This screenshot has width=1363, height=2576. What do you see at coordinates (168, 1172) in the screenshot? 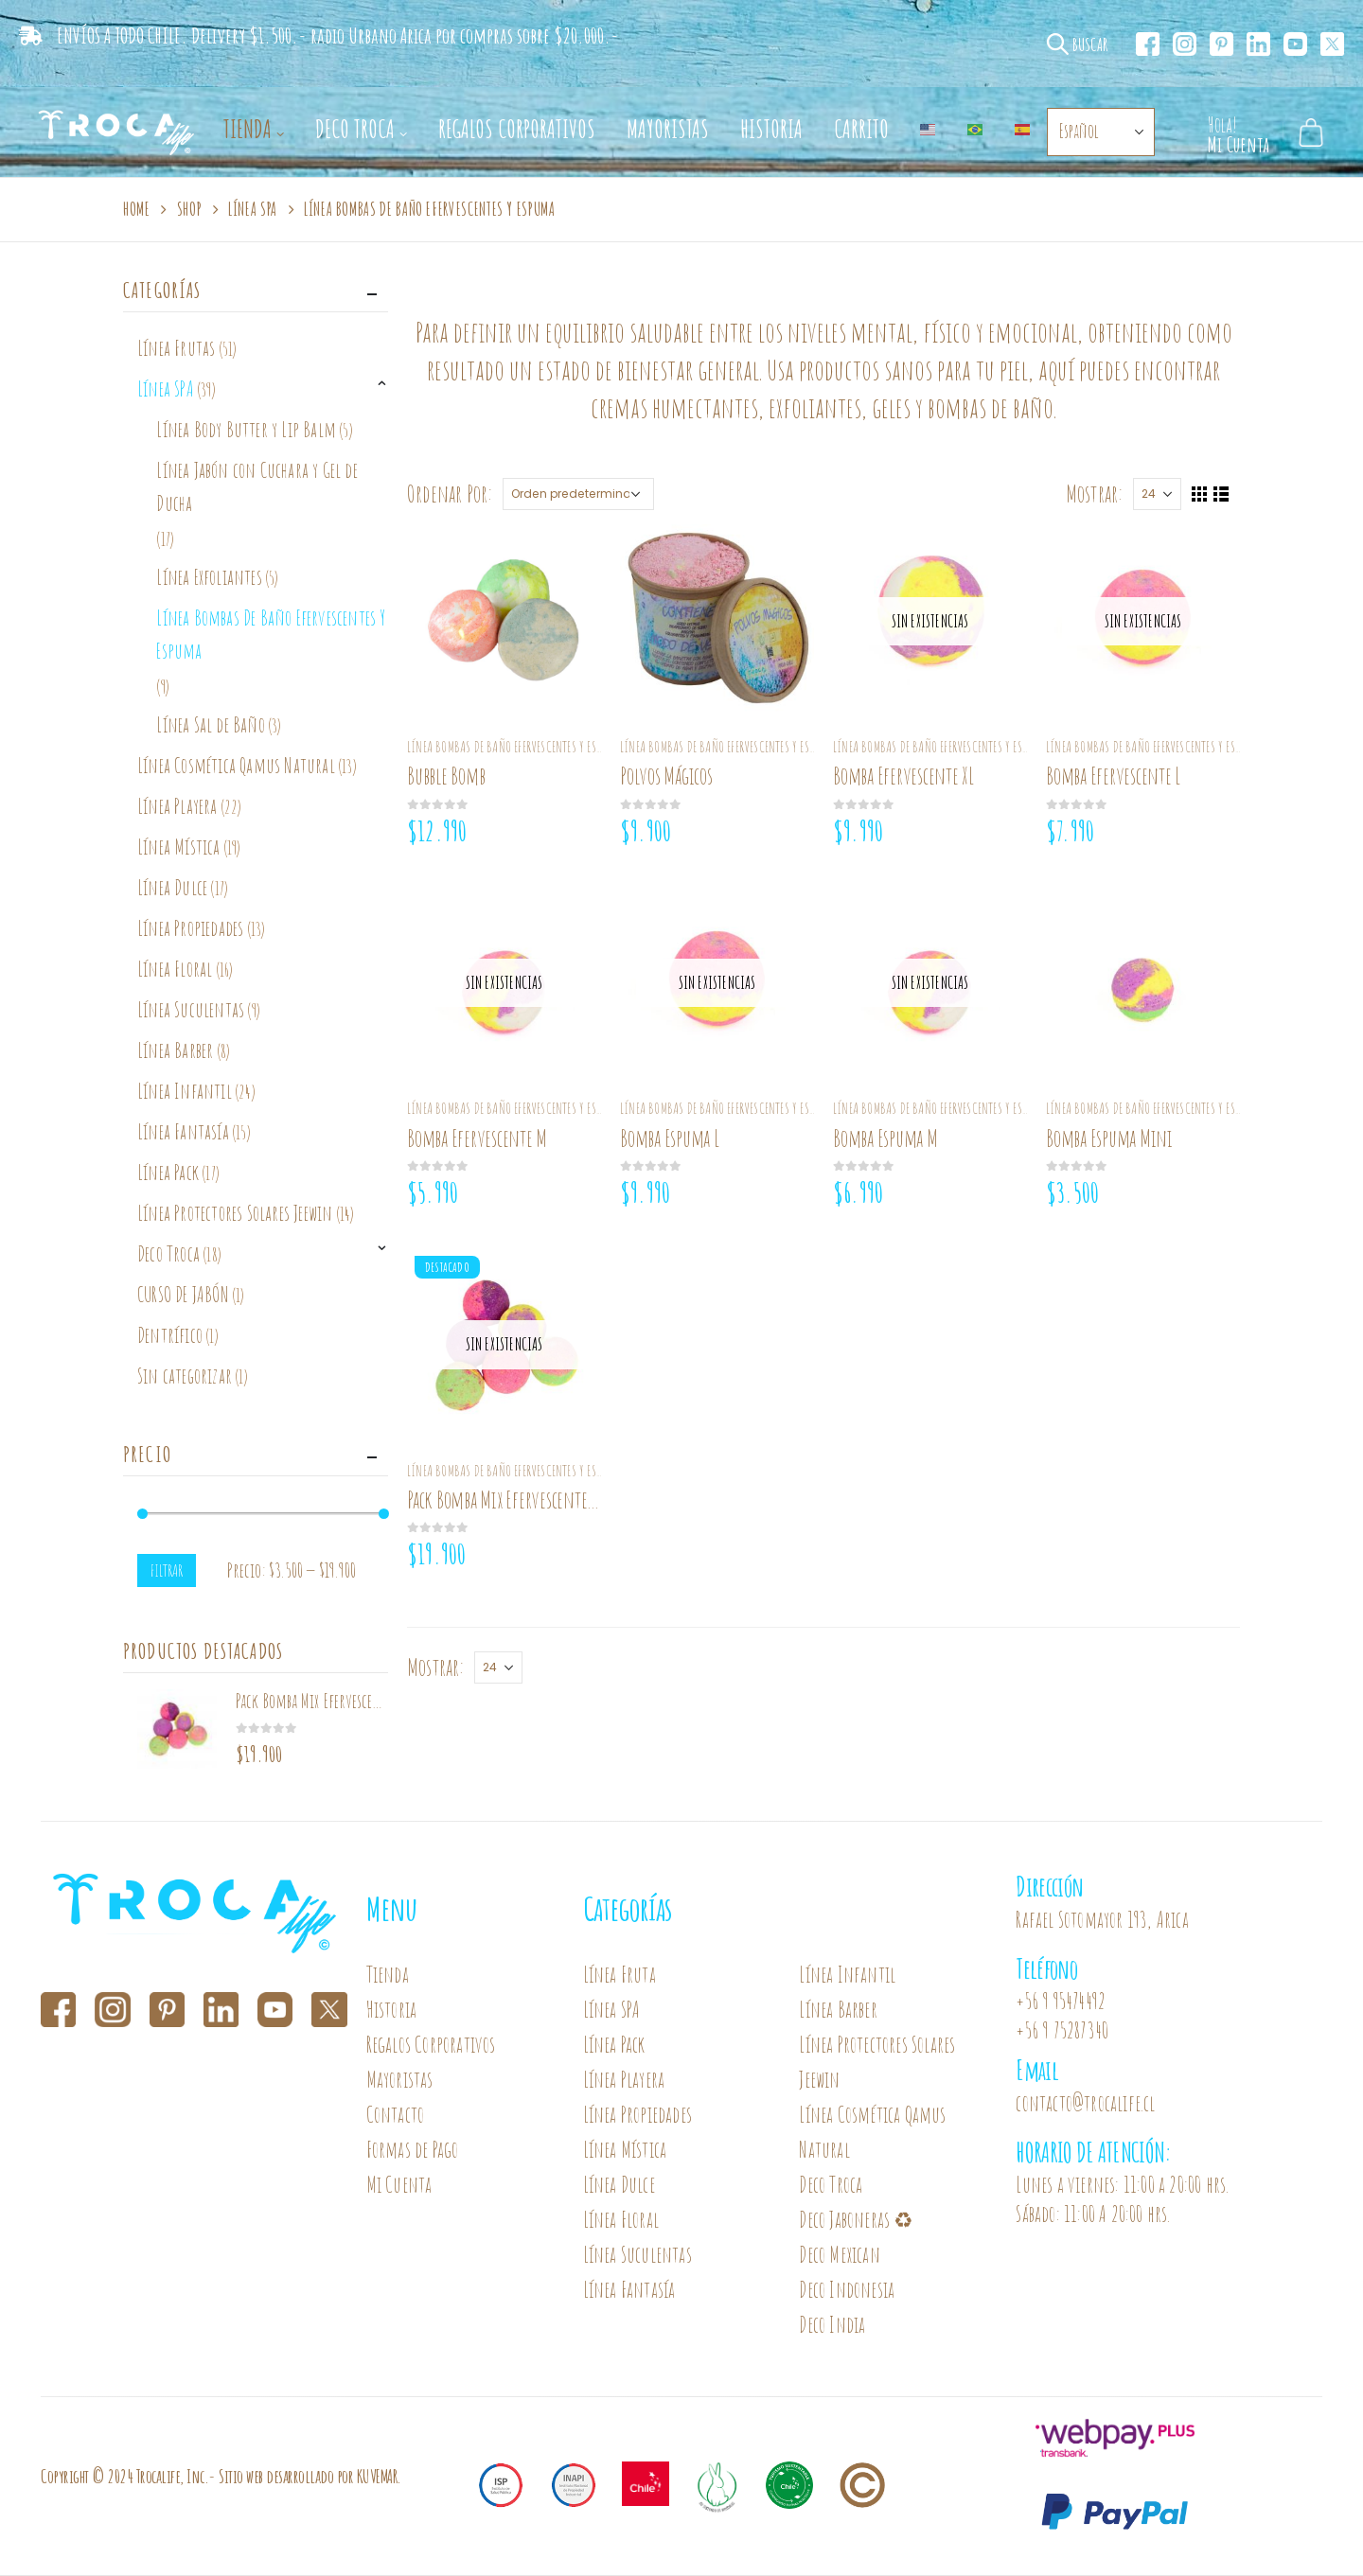
I see `Línea Pack` at bounding box center [168, 1172].